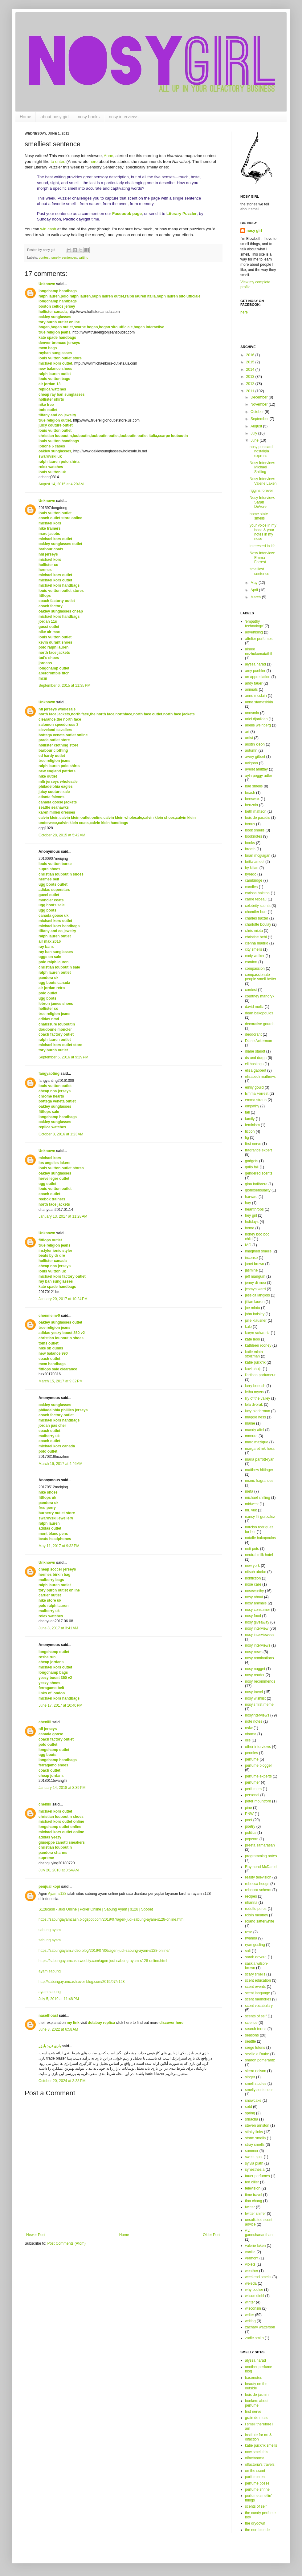  What do you see at coordinates (251, 1197) in the screenshot?
I see `harvard` at bounding box center [251, 1197].